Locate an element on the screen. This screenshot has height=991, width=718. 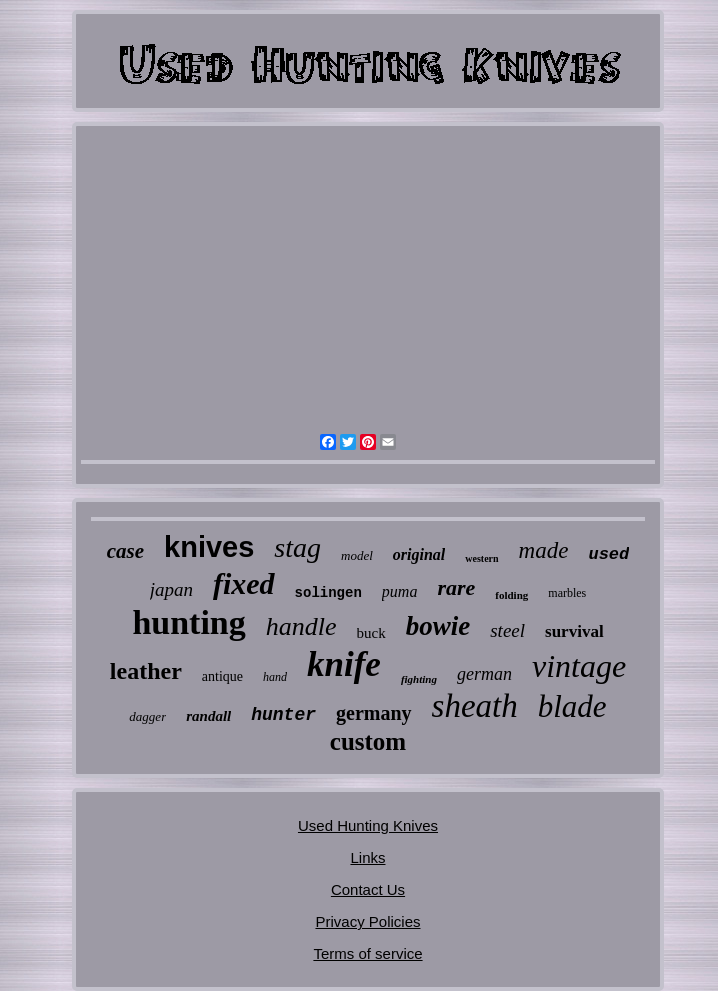
antique is located at coordinates (222, 676).